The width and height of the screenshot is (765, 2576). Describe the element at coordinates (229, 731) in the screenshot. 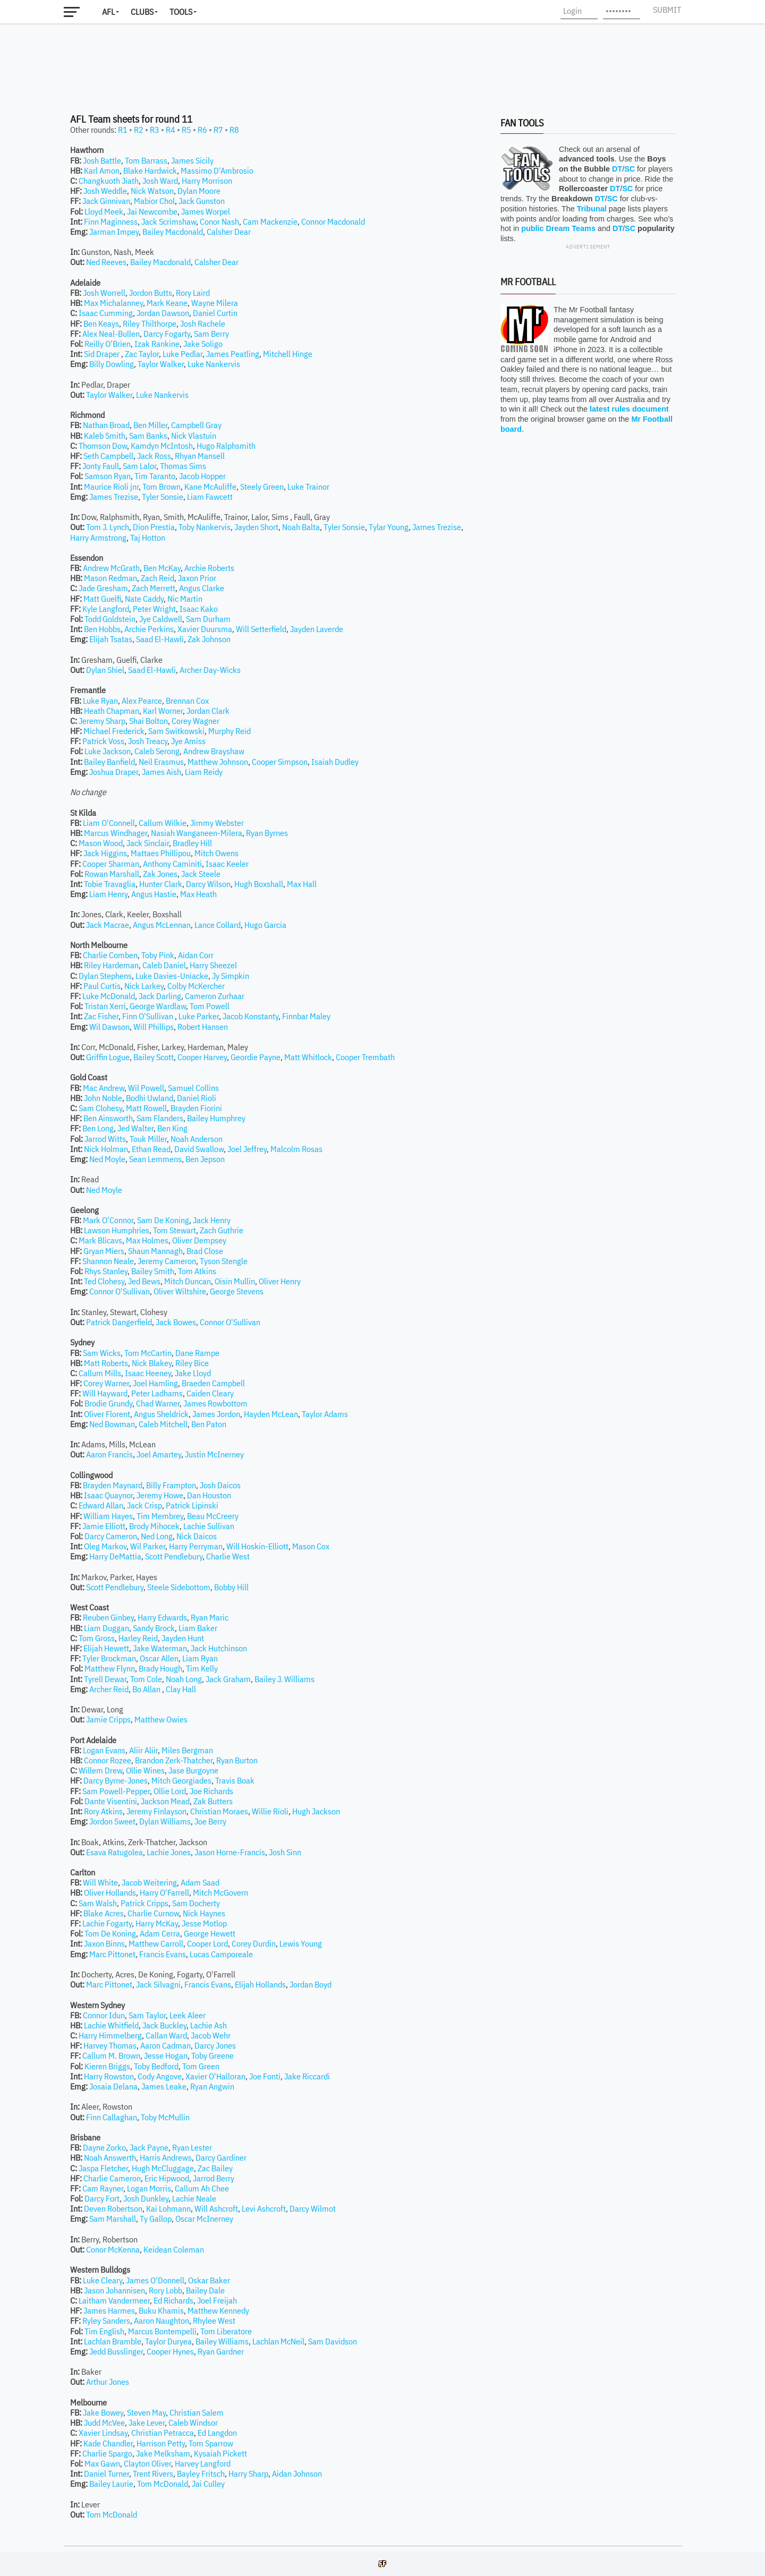

I see `Murphy Reid` at that location.